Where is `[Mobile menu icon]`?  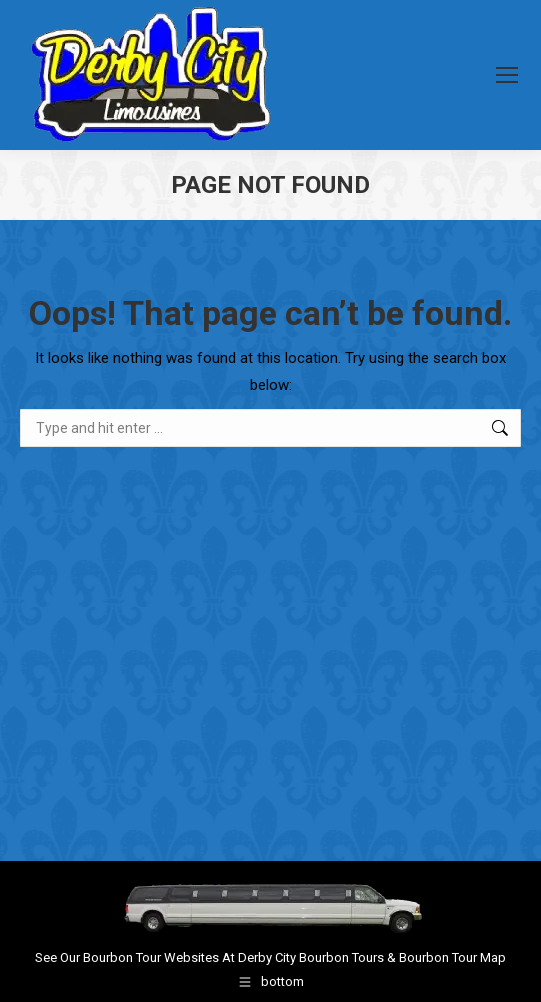 [Mobile menu icon] is located at coordinates (507, 75).